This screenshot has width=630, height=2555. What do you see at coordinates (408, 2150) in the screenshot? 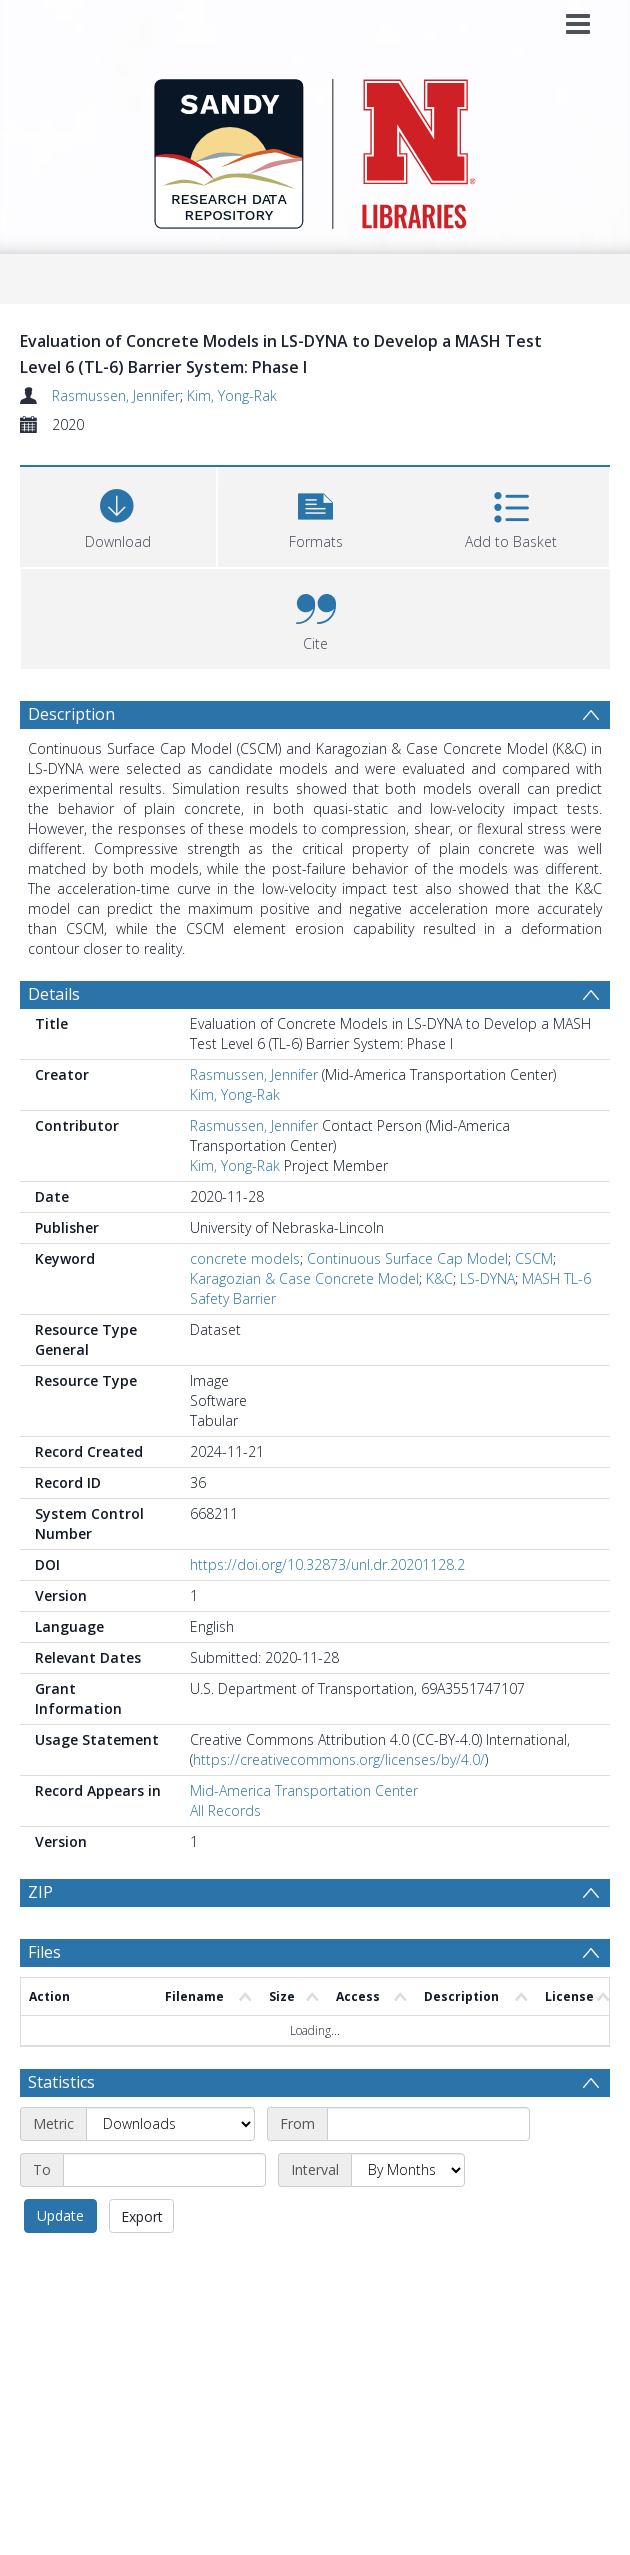
I see `[Interval]` at bounding box center [408, 2150].